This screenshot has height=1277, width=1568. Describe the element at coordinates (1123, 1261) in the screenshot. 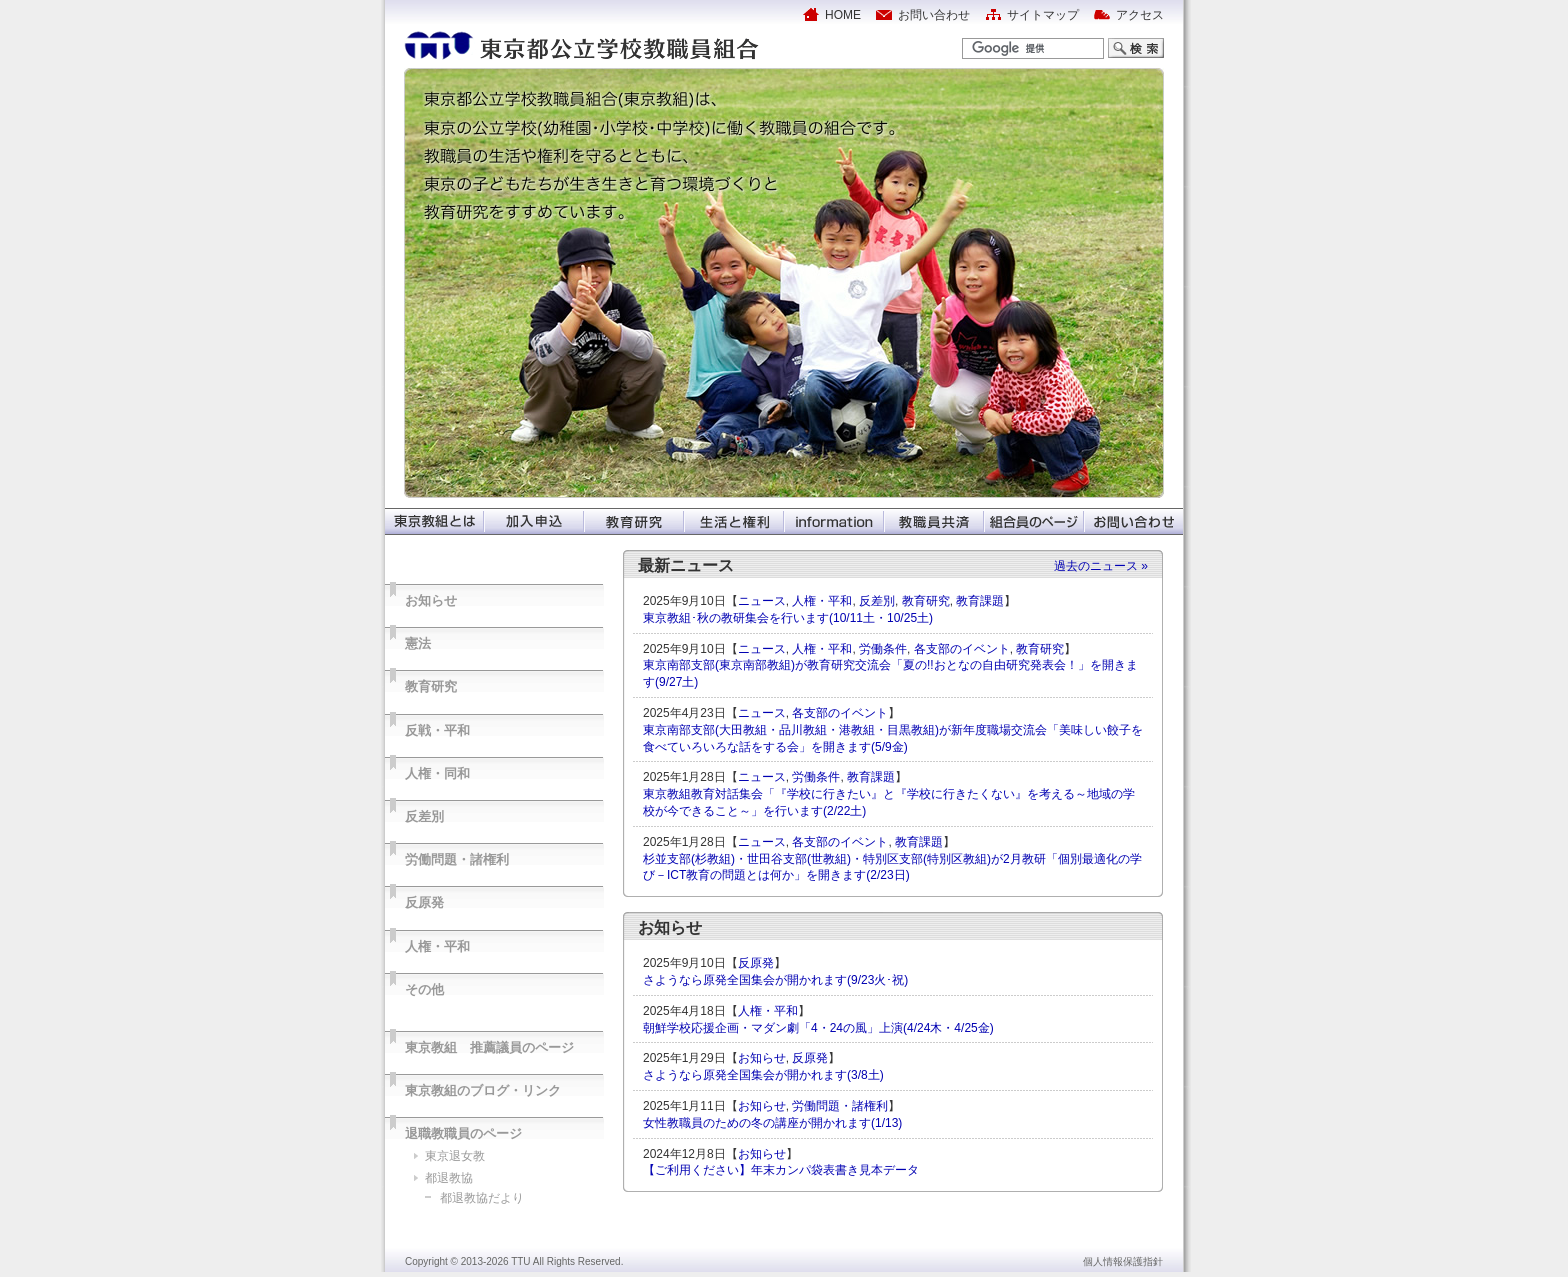

I see `個人情報保護指針` at that location.